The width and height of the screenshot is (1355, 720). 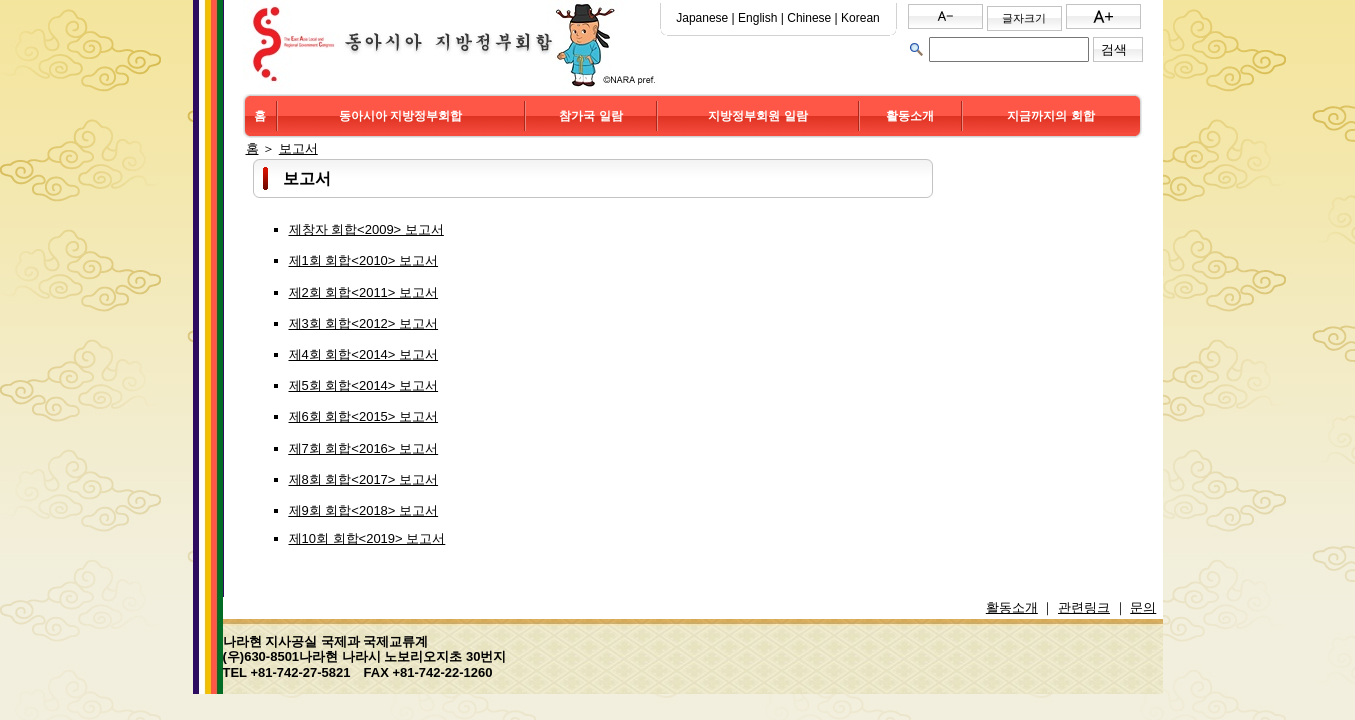 I want to click on 제2회 회합<2011> 보고서, so click(x=364, y=292).